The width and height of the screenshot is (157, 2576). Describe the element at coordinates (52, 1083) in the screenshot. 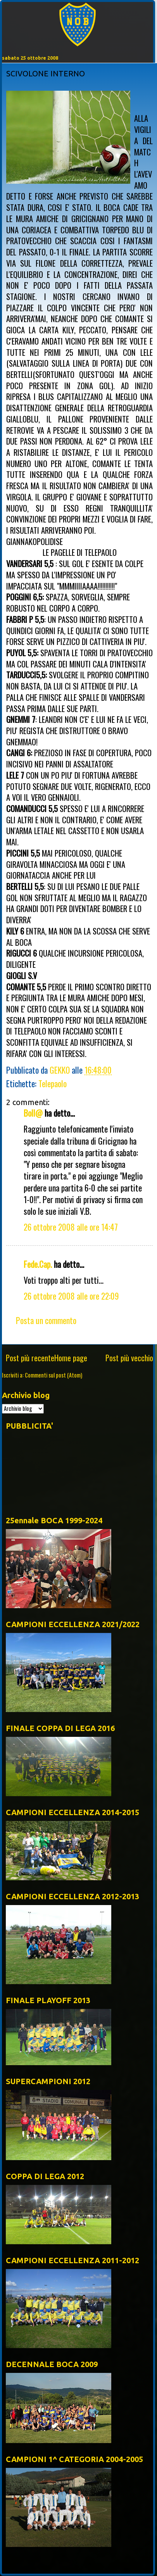

I see `Telepaolo` at that location.